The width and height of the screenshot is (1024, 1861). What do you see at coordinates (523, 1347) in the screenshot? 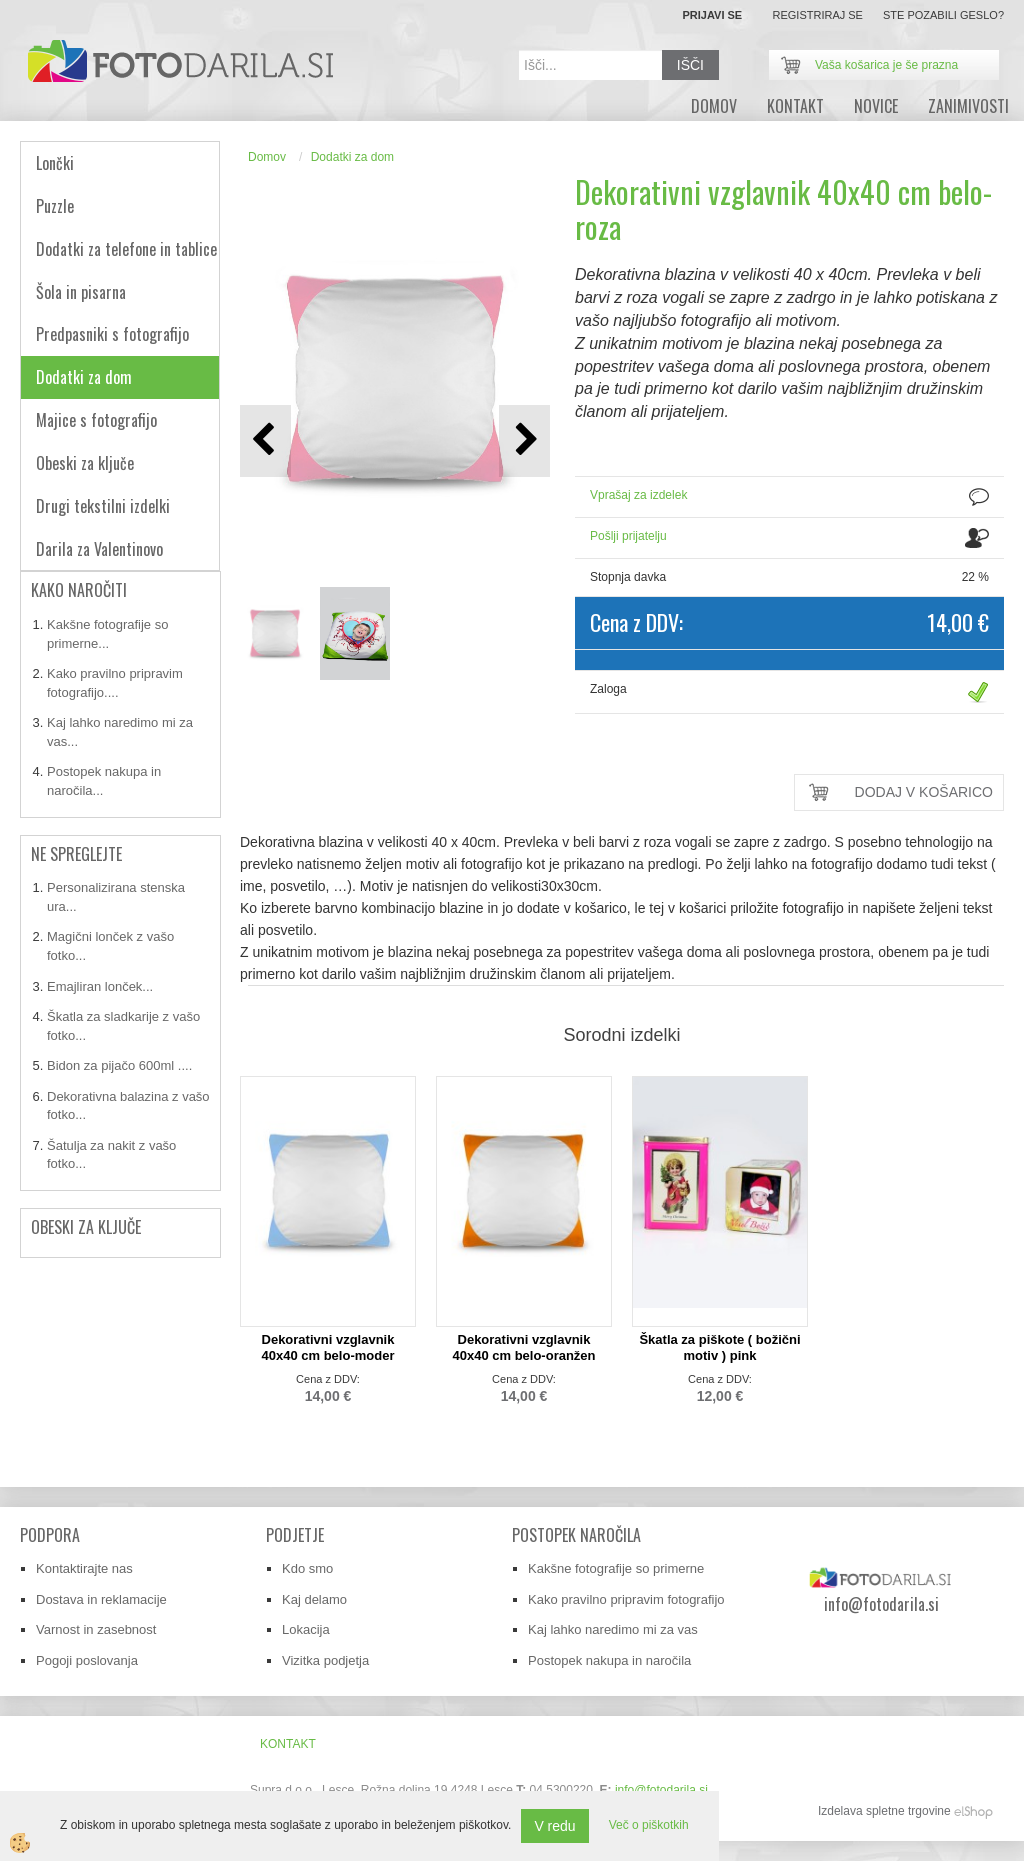
I see `Dekorativni vzglavnik 40x40 cm belo-oranžen` at bounding box center [523, 1347].